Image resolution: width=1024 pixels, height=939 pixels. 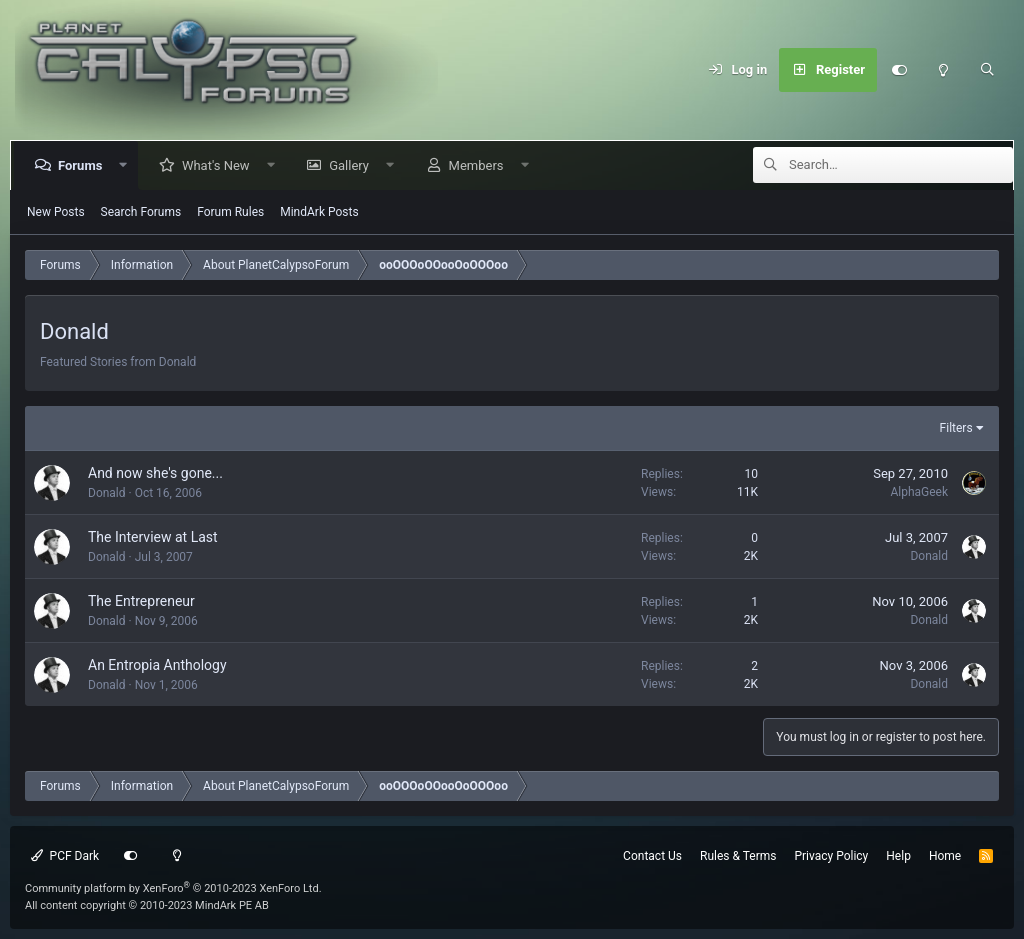 I want to click on [Search], so click(x=987, y=70).